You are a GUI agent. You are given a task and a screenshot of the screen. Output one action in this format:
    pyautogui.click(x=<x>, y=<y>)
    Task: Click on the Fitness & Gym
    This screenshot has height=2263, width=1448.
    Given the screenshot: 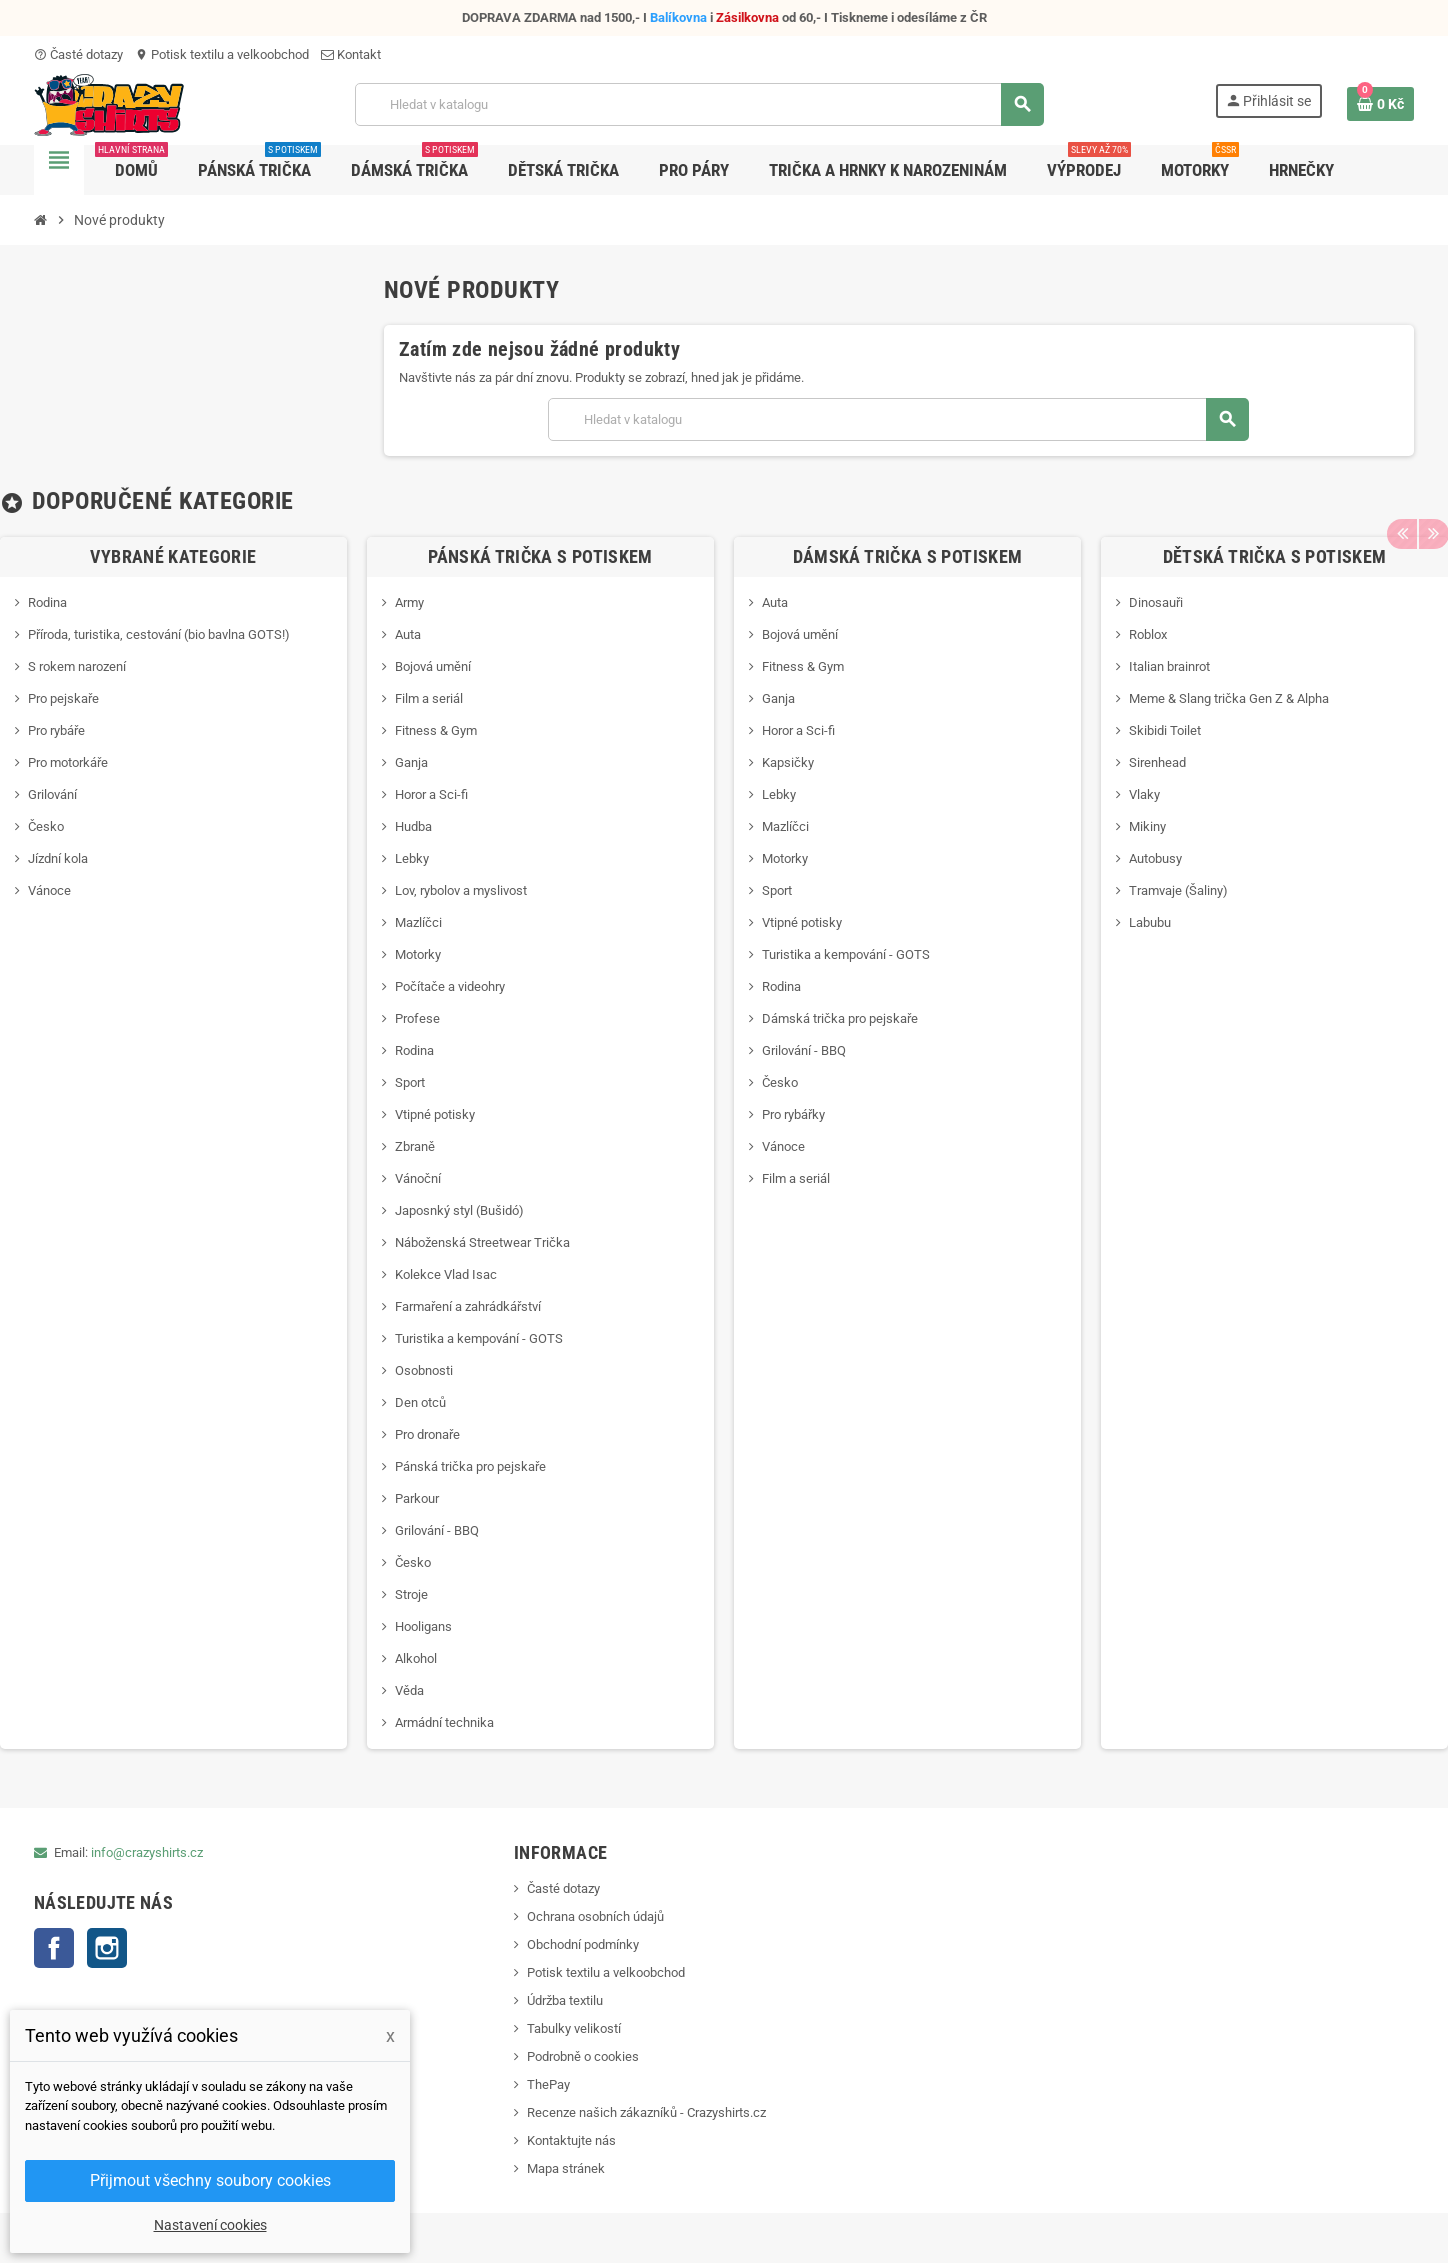 What is the action you would take?
    pyautogui.click(x=436, y=730)
    